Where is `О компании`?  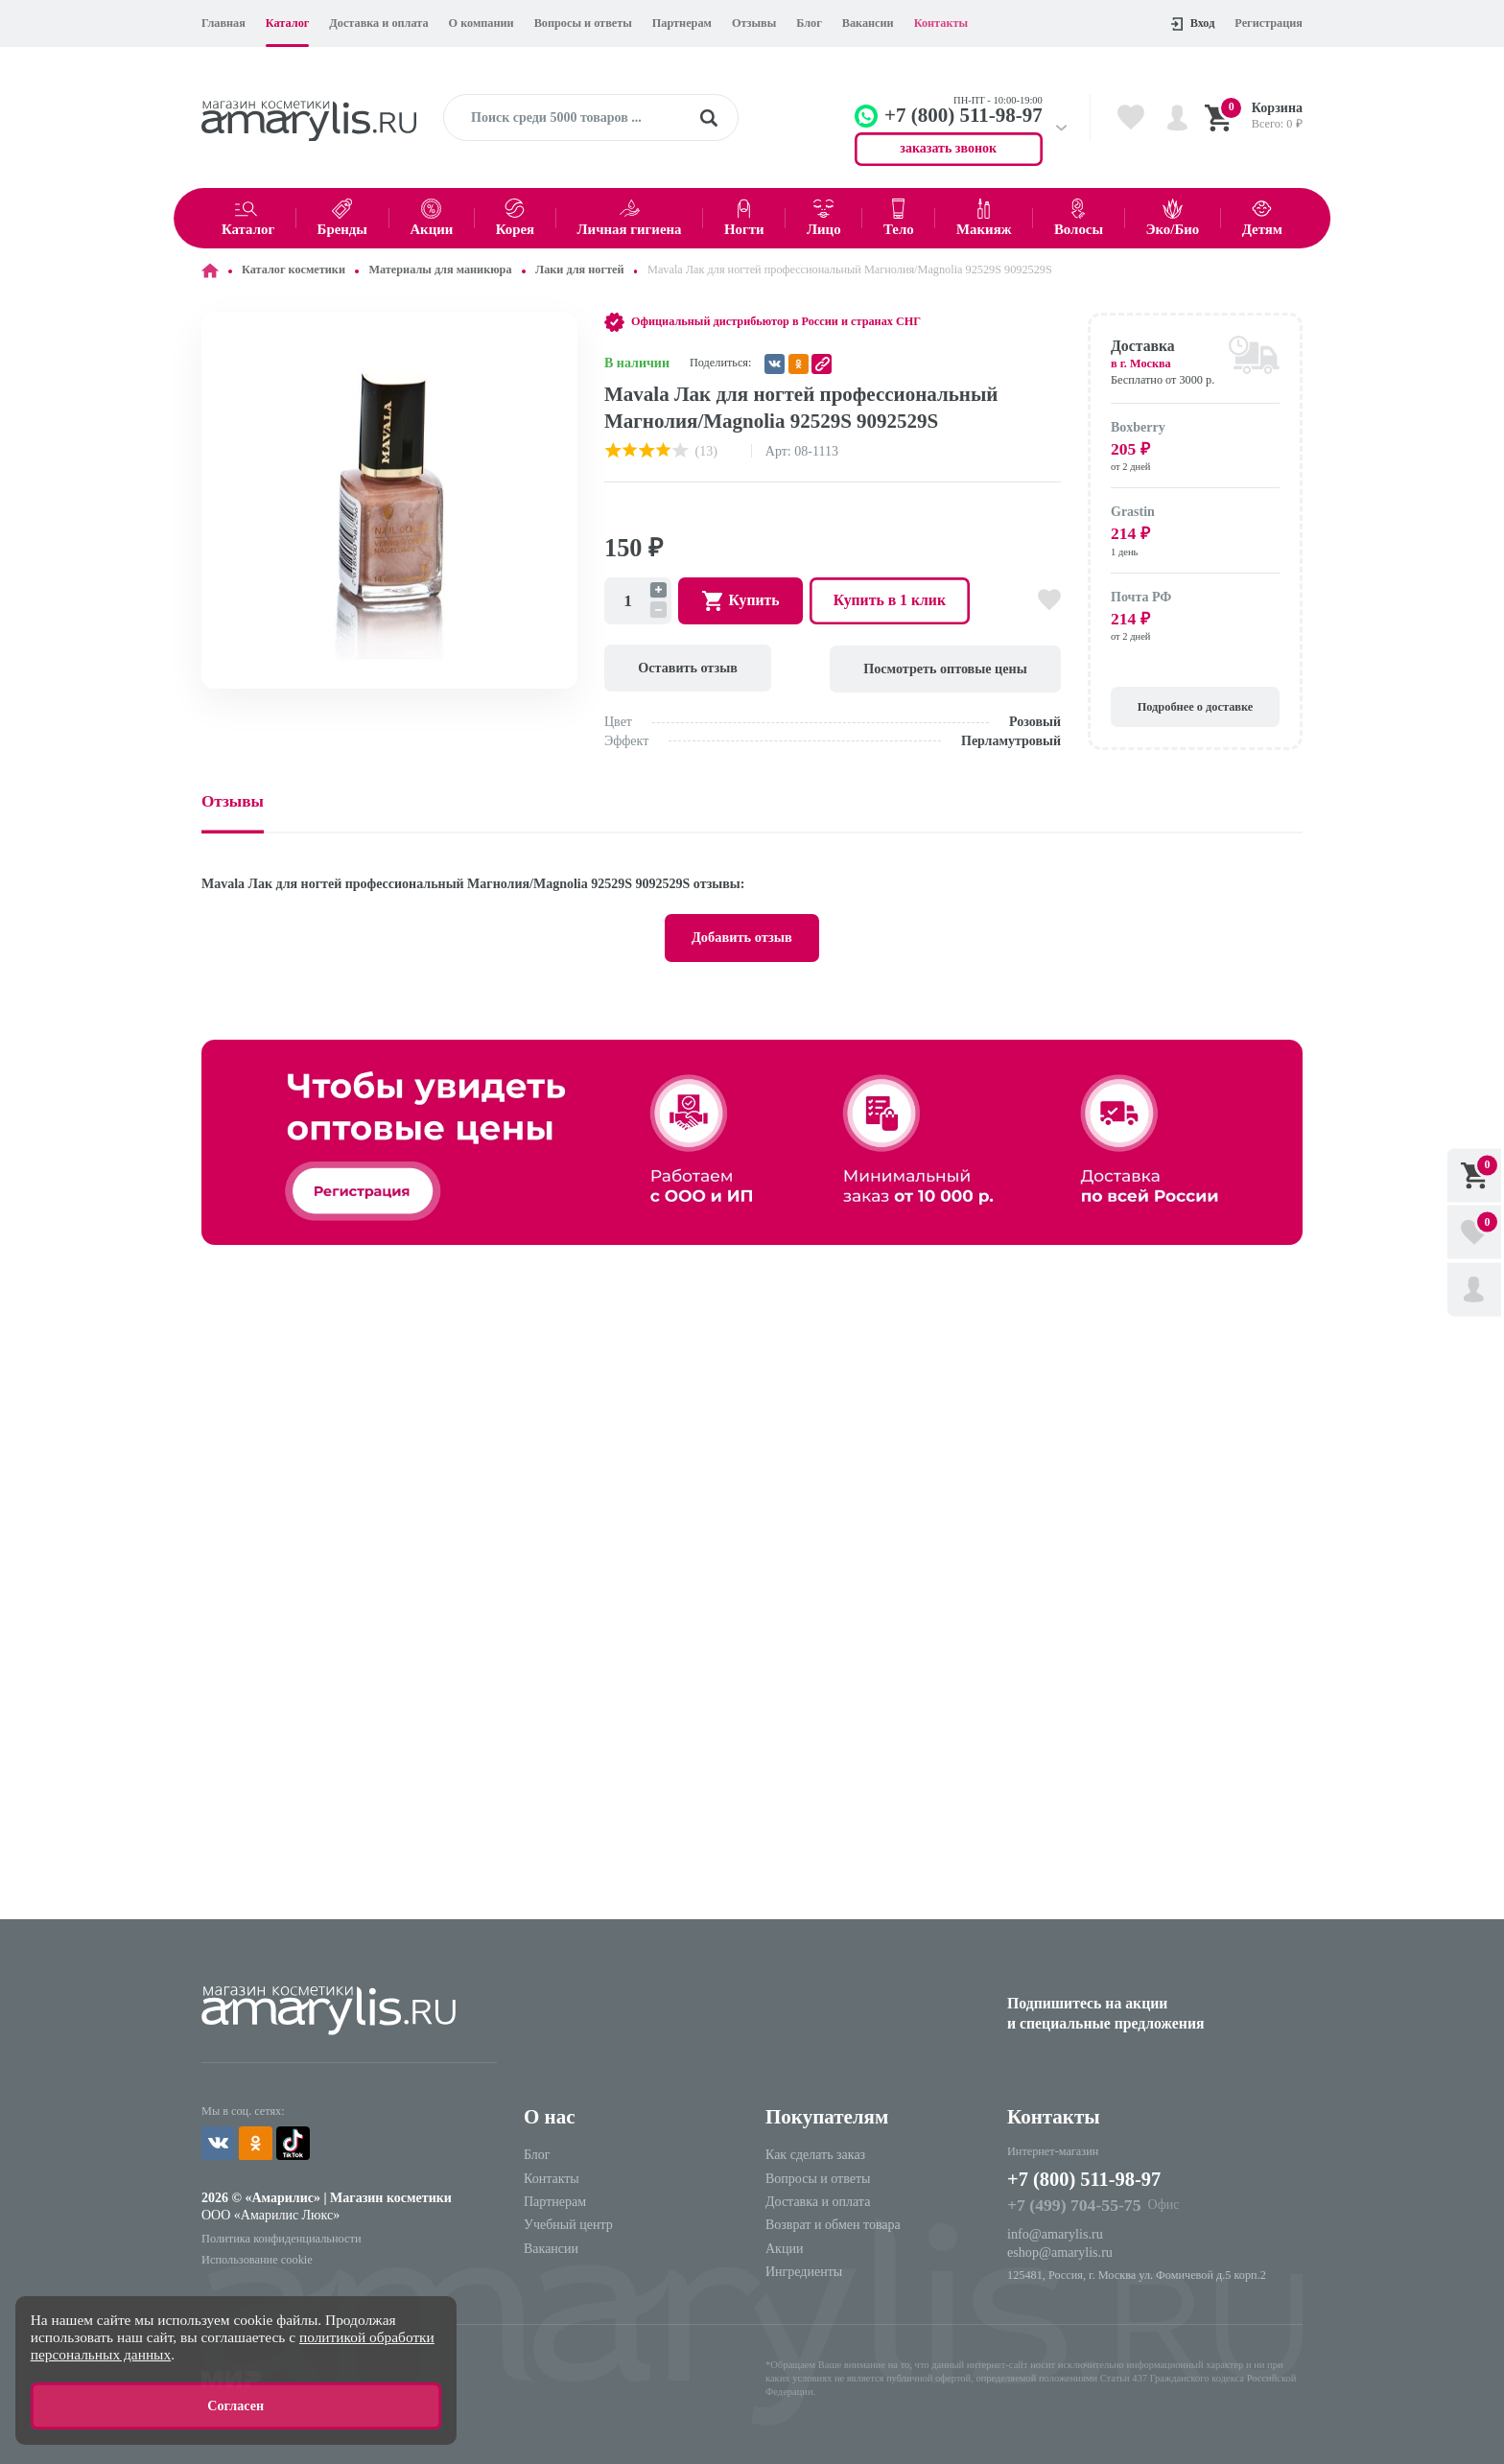 О компании is located at coordinates (481, 23).